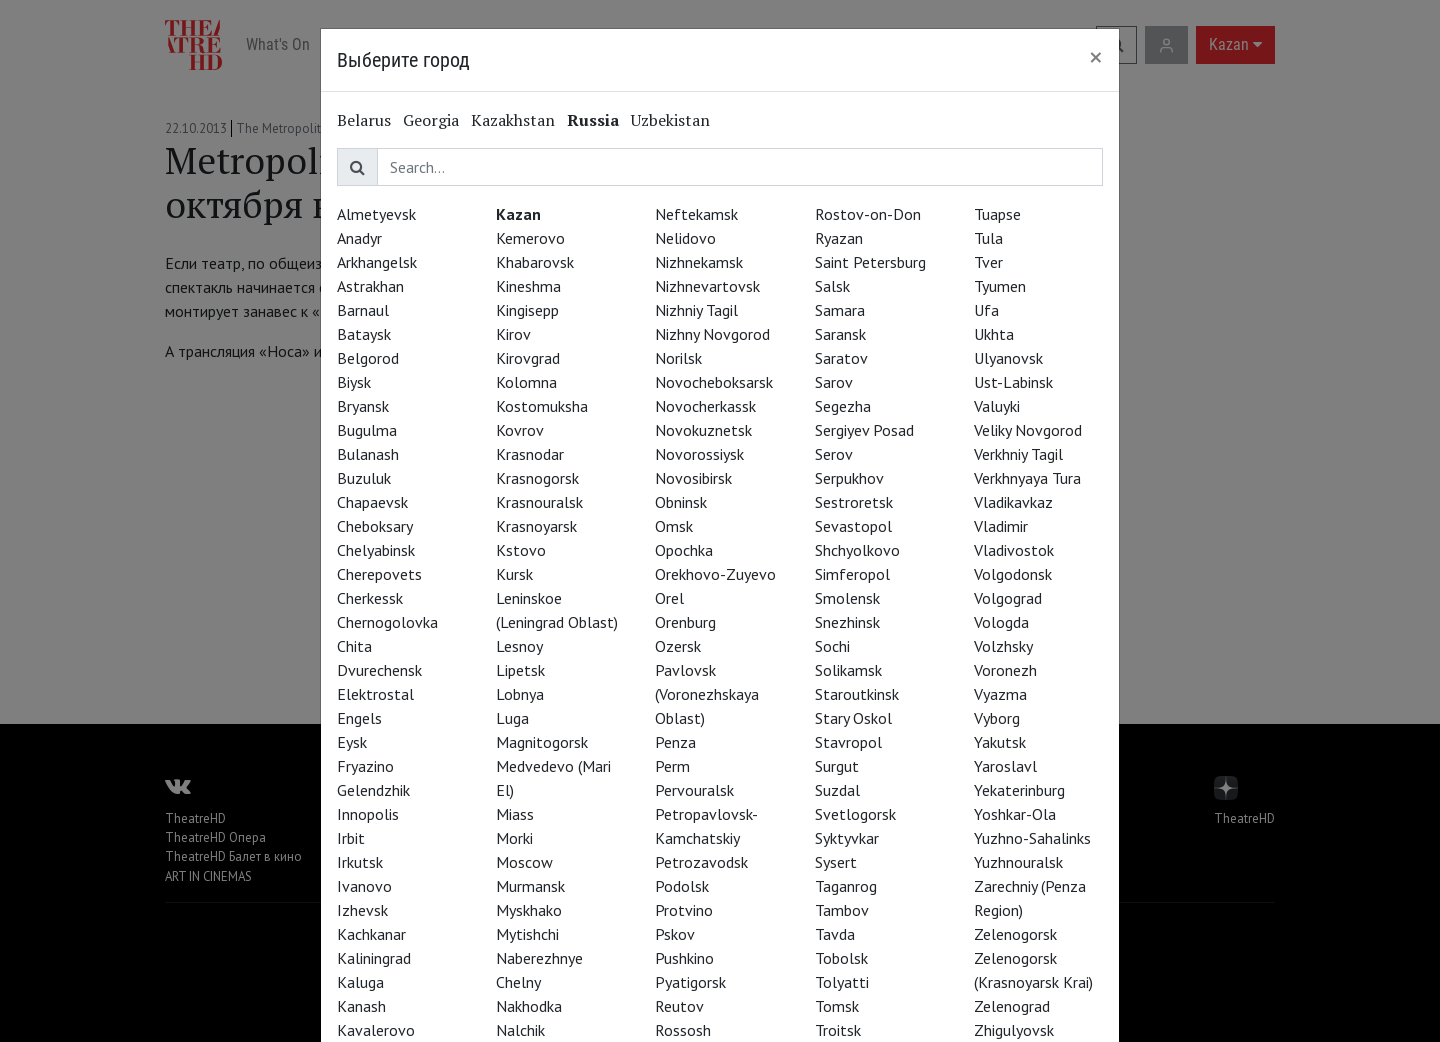 This screenshot has width=1440, height=1042. I want to click on Valuyki, so click(997, 406).